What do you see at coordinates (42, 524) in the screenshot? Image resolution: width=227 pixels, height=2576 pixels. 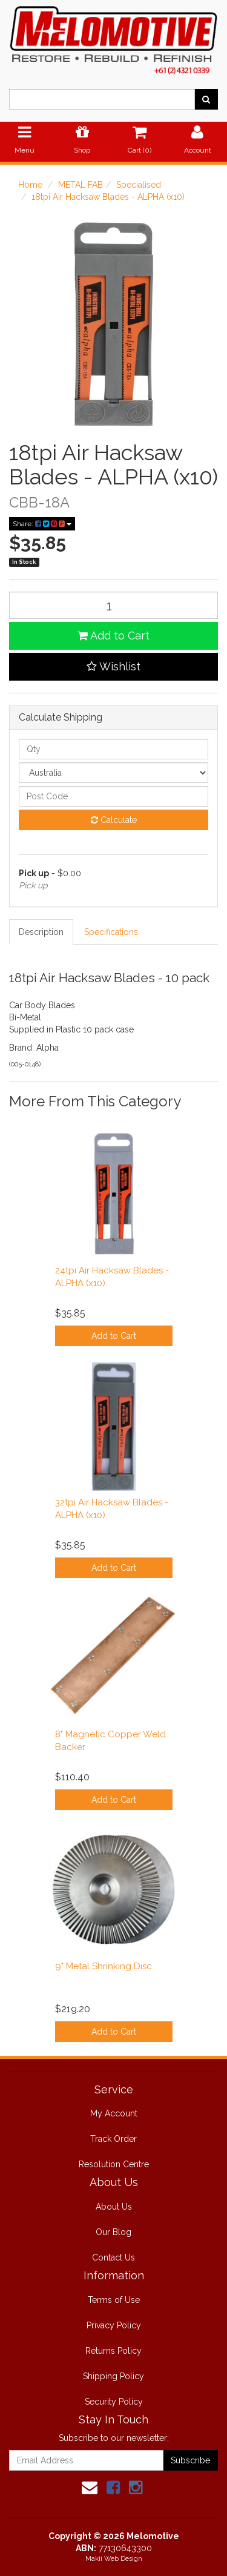 I see `Share:` at bounding box center [42, 524].